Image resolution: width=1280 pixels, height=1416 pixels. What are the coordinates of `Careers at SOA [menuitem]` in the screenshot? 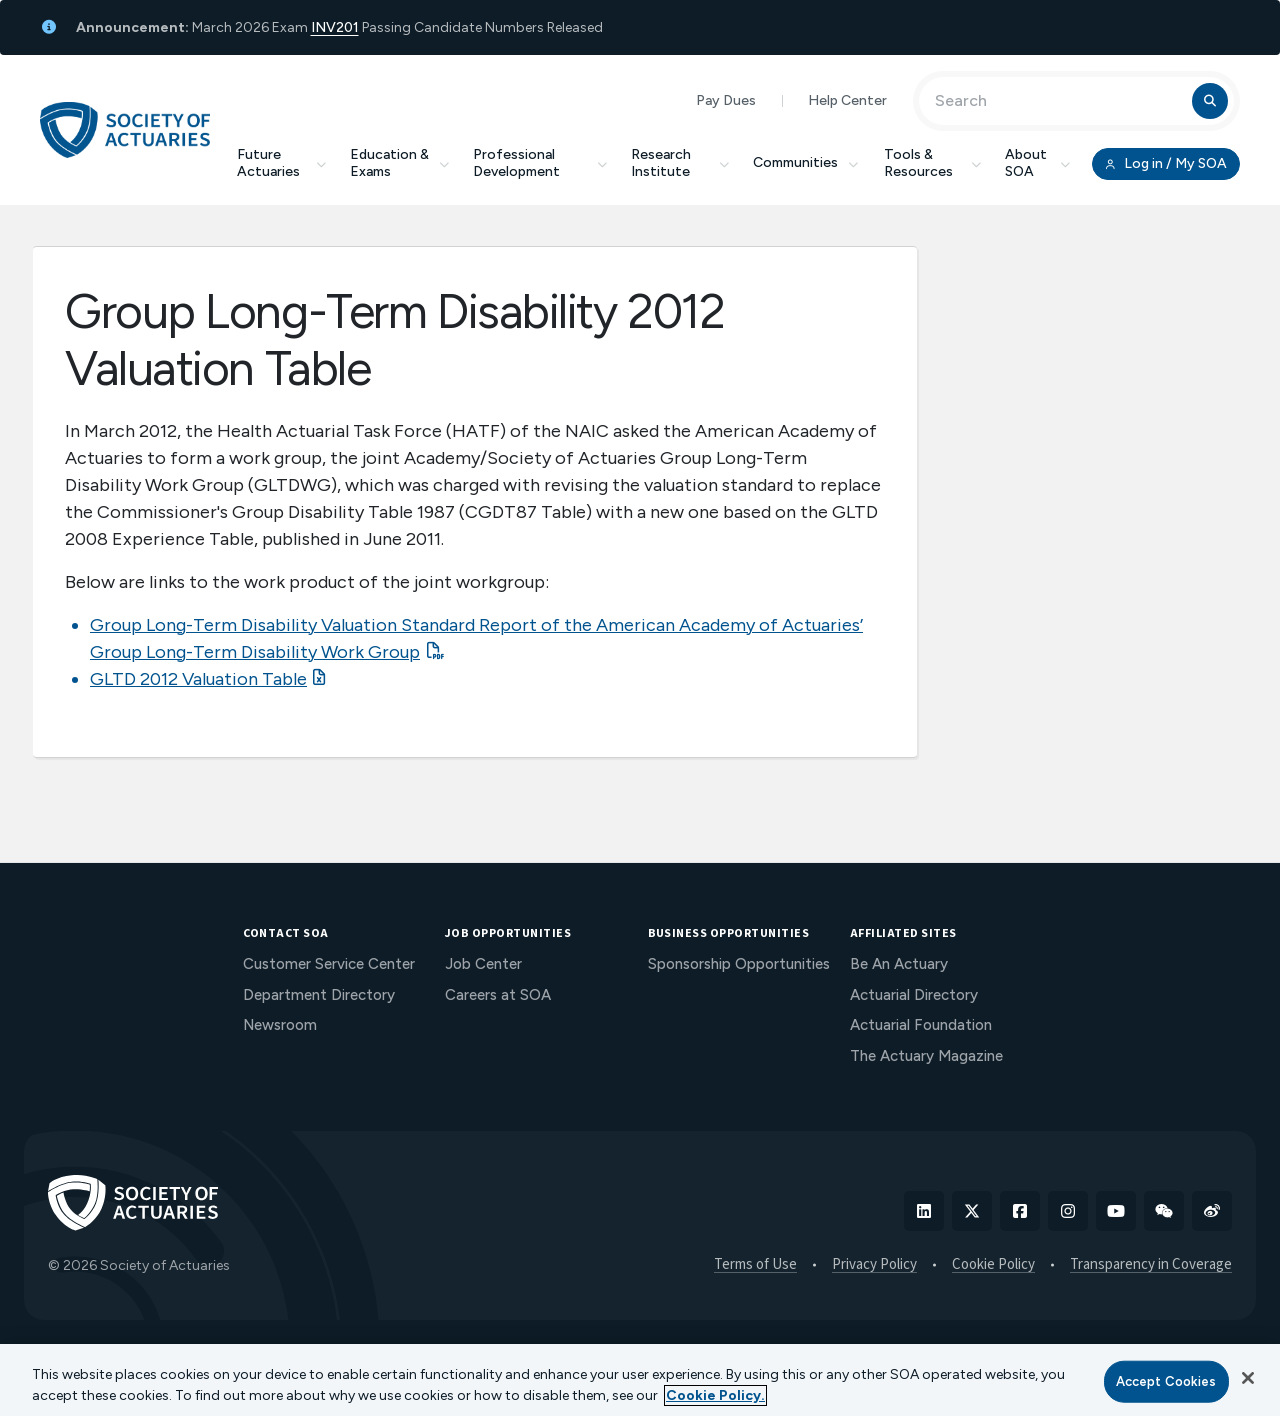 It's located at (498, 995).